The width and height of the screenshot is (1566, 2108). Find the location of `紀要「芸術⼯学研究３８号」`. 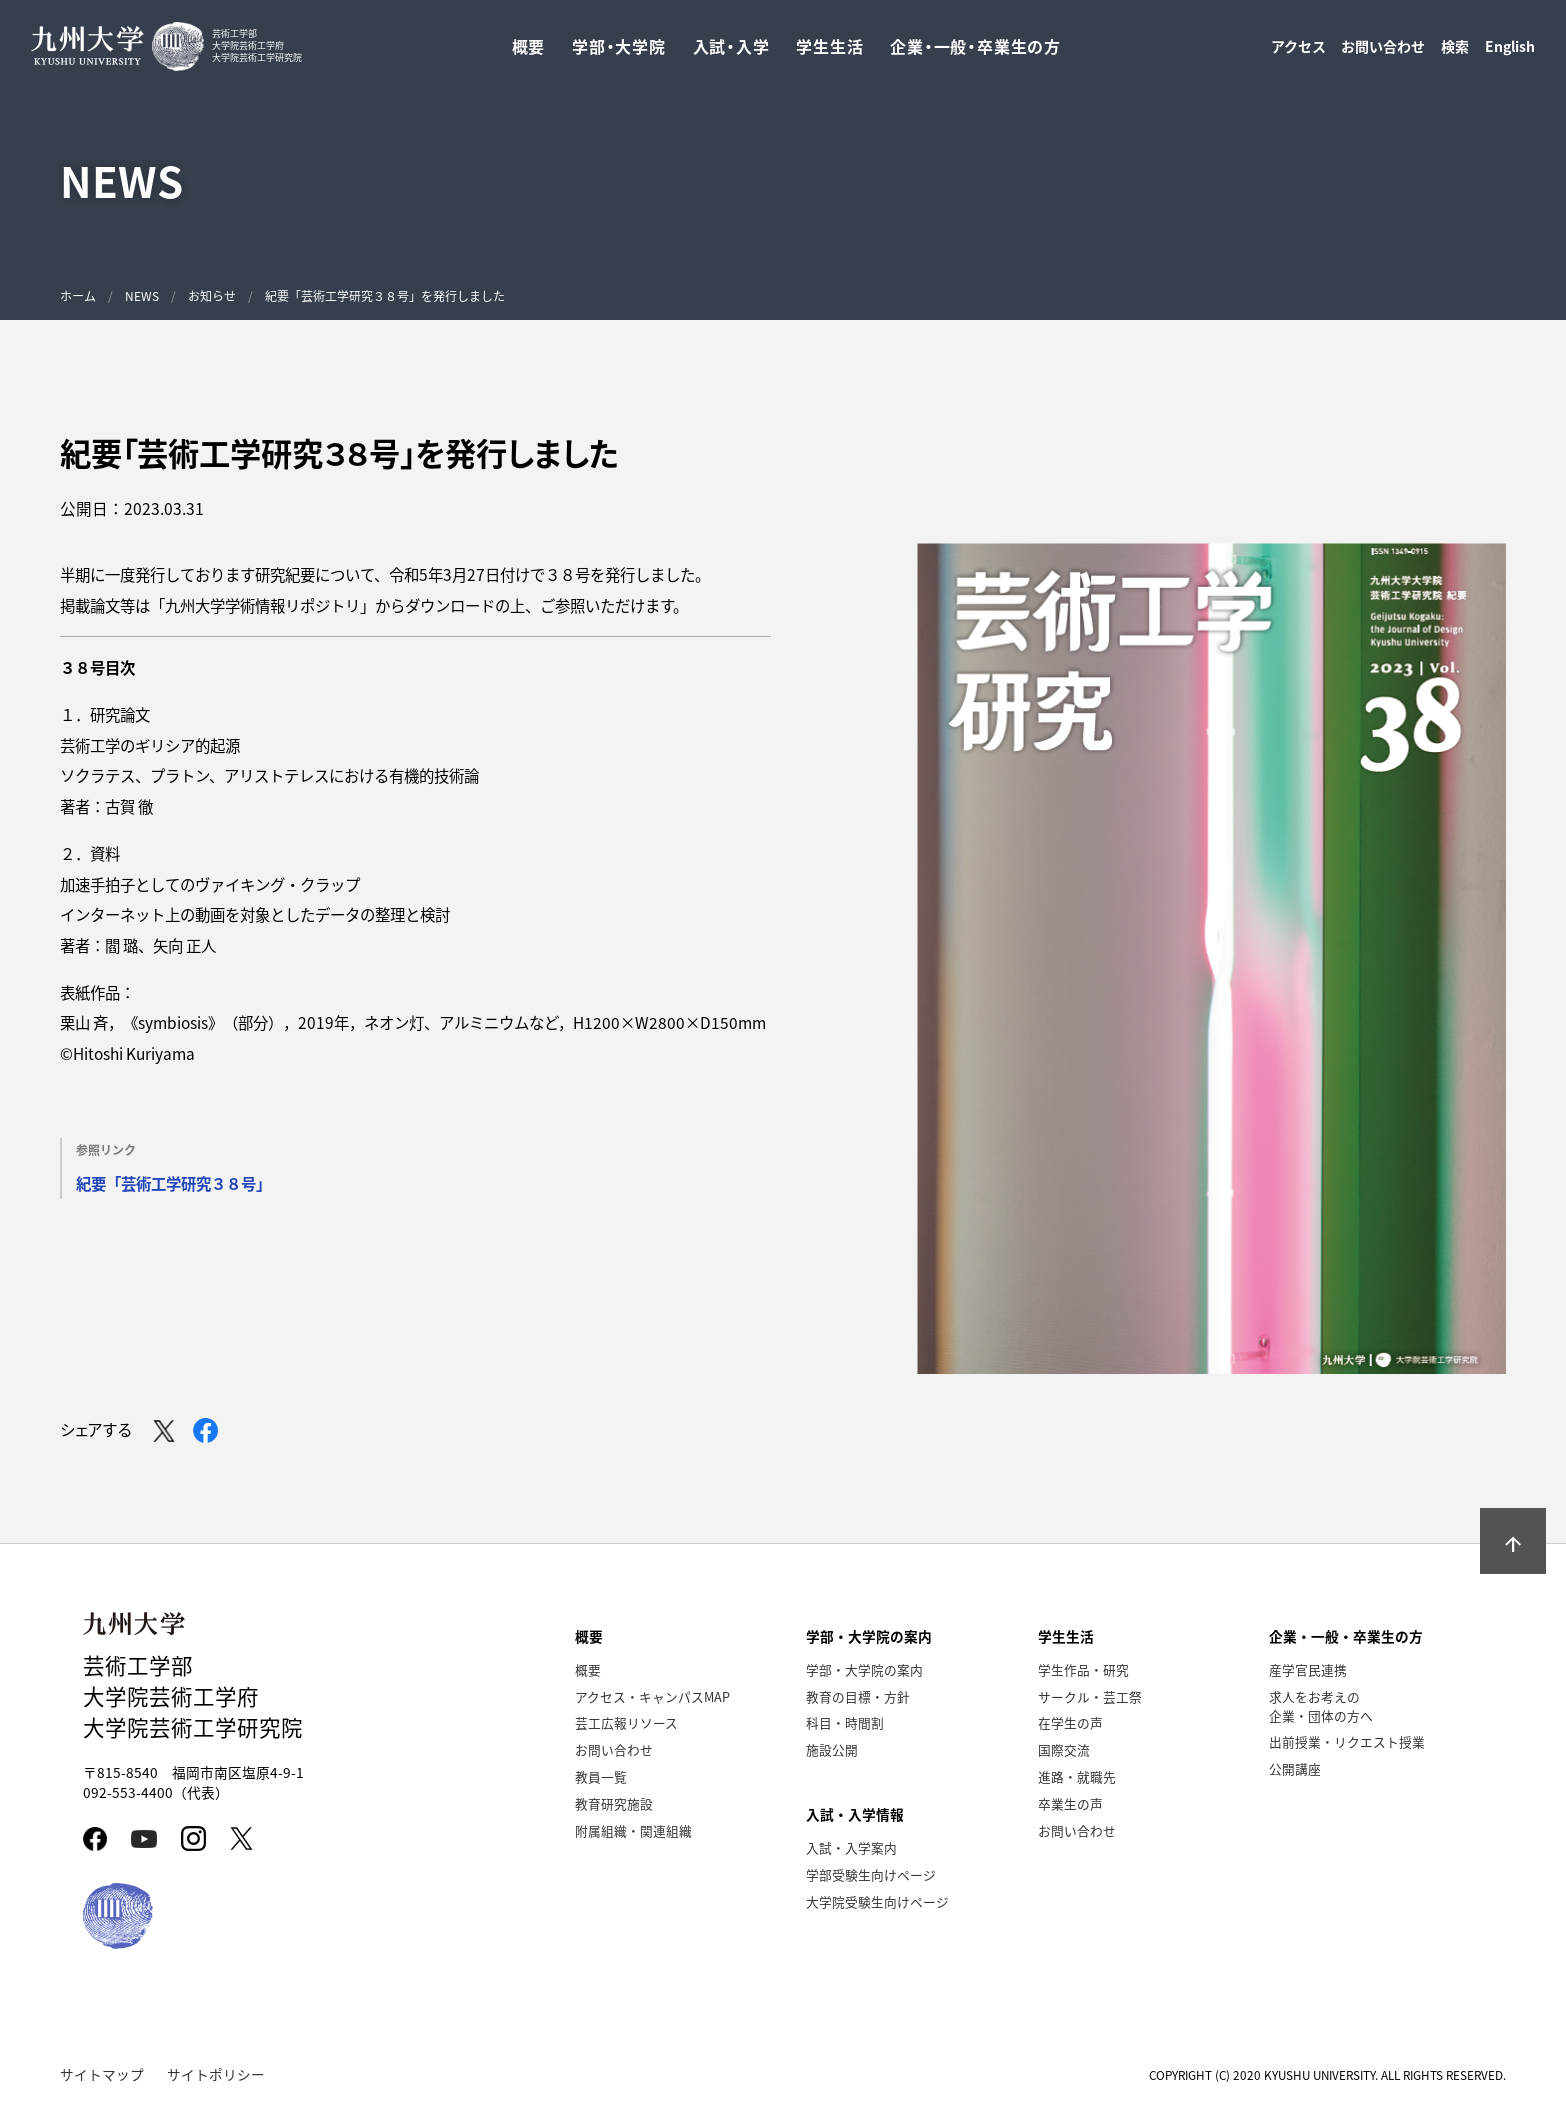

紀要「芸術⼯学研究３８号」 is located at coordinates (173, 1183).